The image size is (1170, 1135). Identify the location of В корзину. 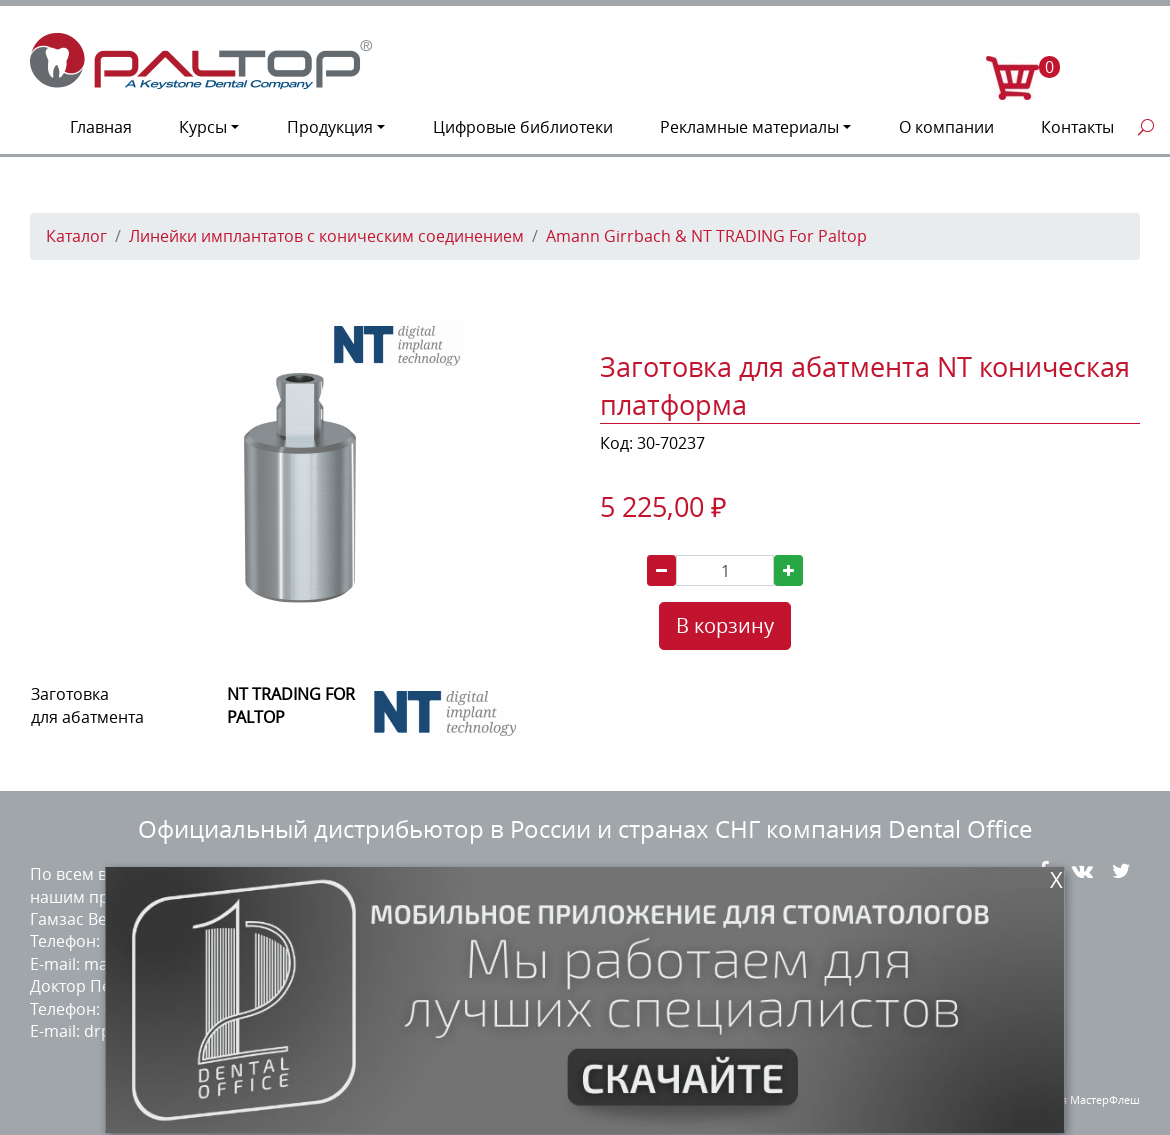
(725, 625).